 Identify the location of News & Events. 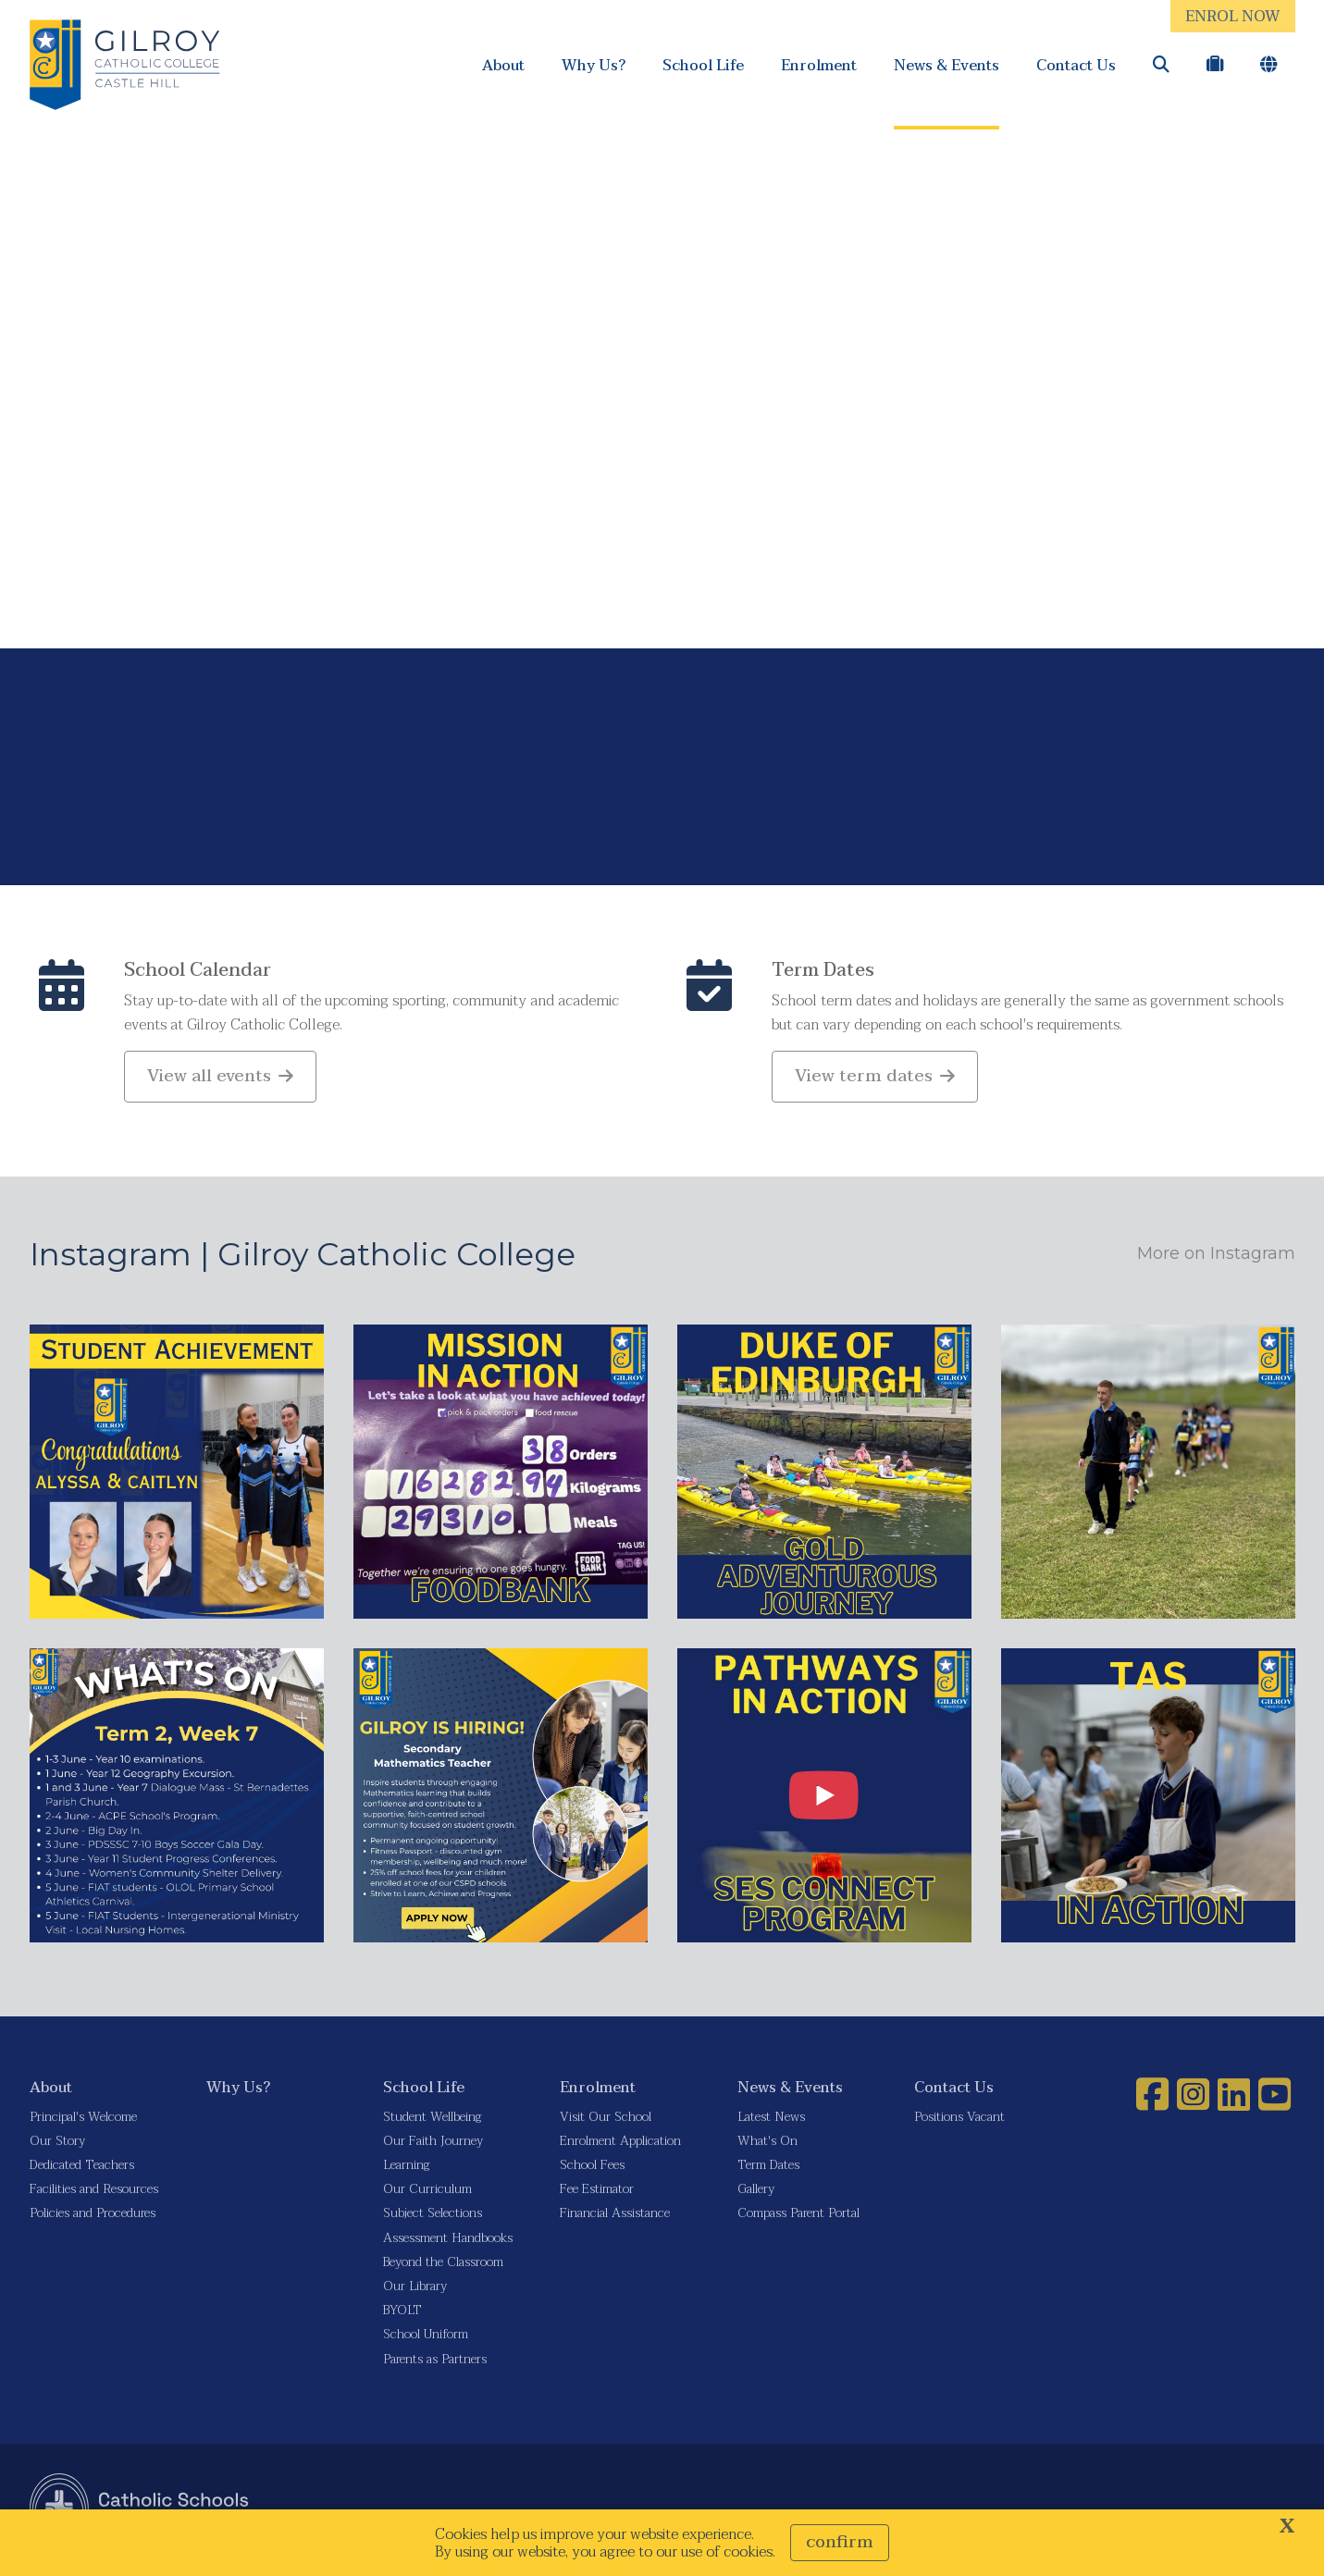
(946, 65).